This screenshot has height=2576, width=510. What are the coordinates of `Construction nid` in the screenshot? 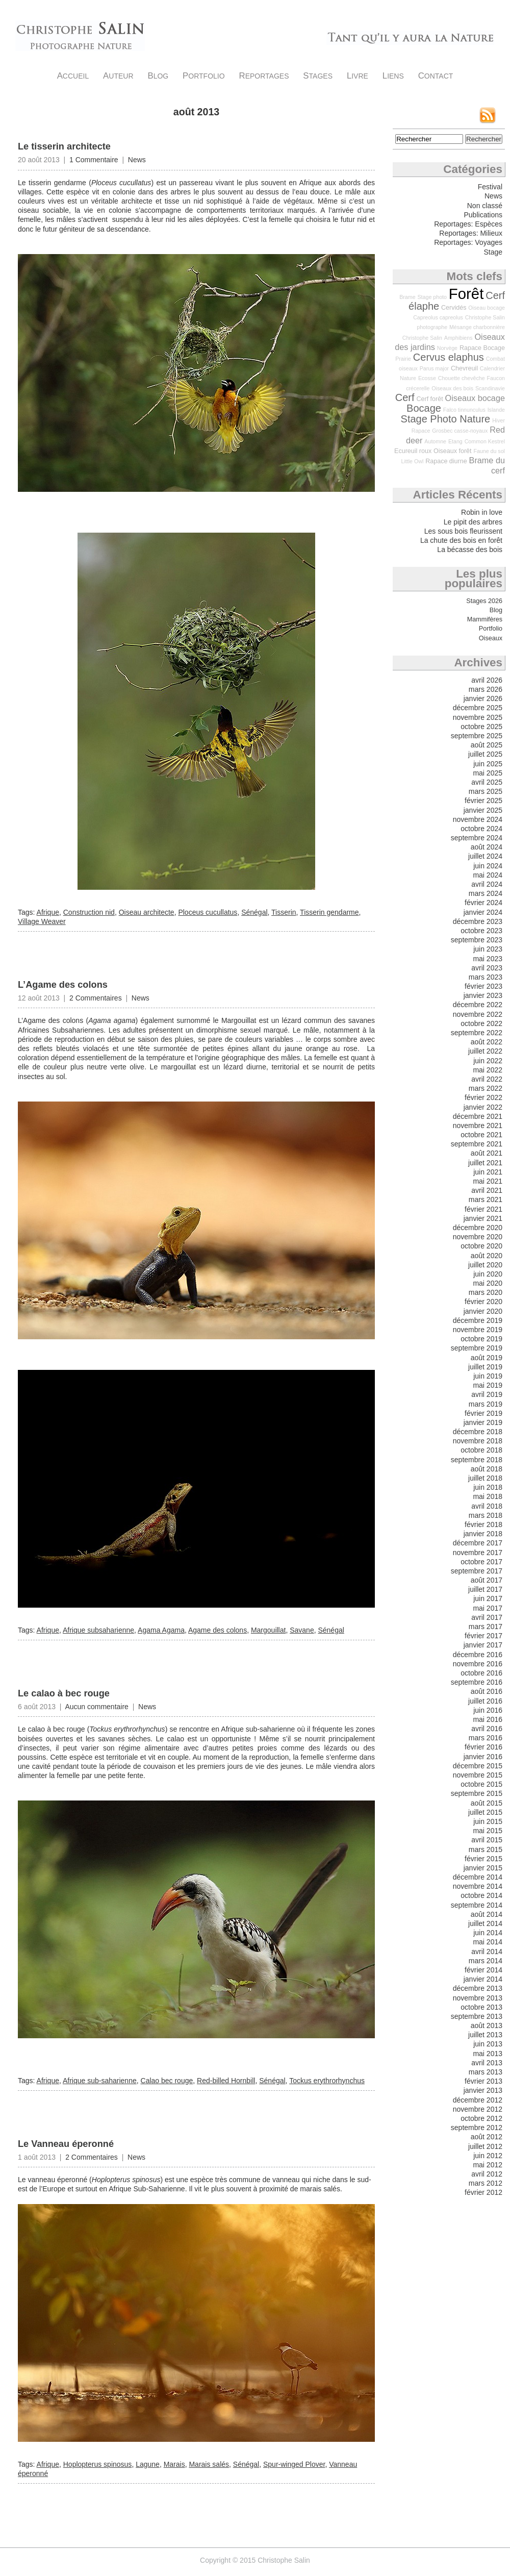 It's located at (89, 912).